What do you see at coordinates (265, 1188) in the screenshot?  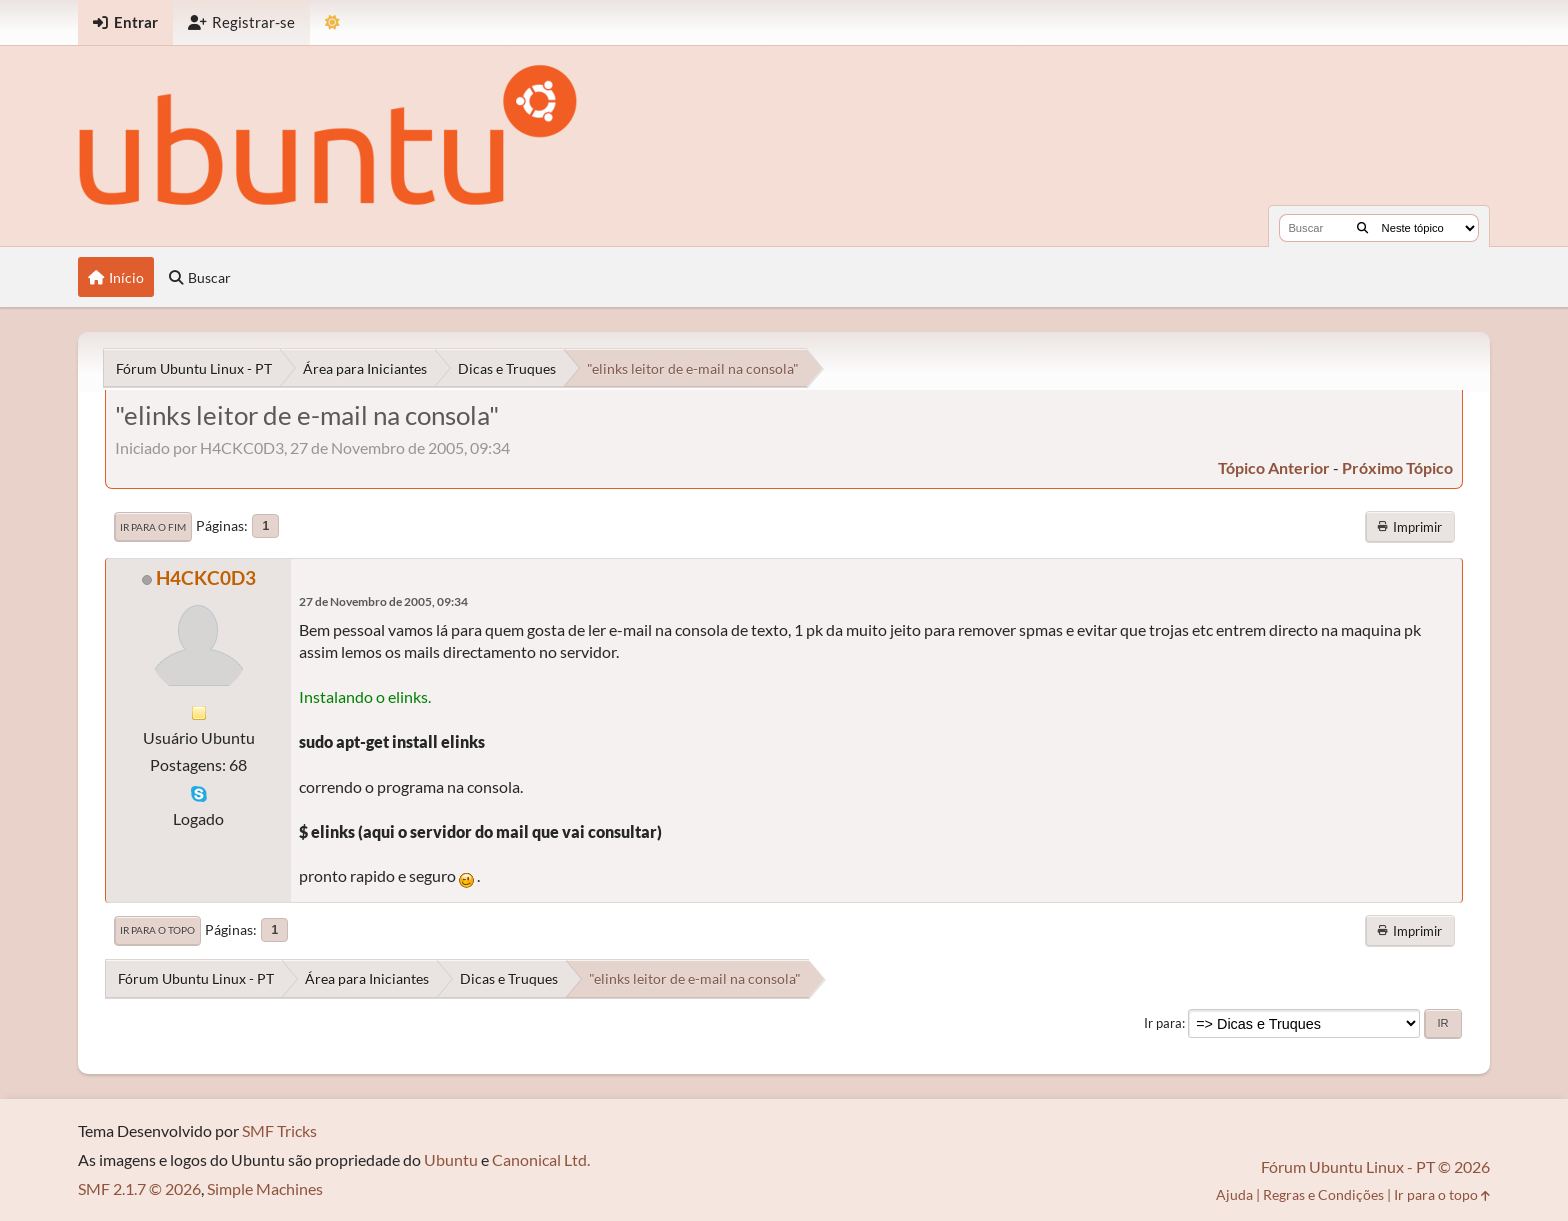 I see `Simple Machines` at bounding box center [265, 1188].